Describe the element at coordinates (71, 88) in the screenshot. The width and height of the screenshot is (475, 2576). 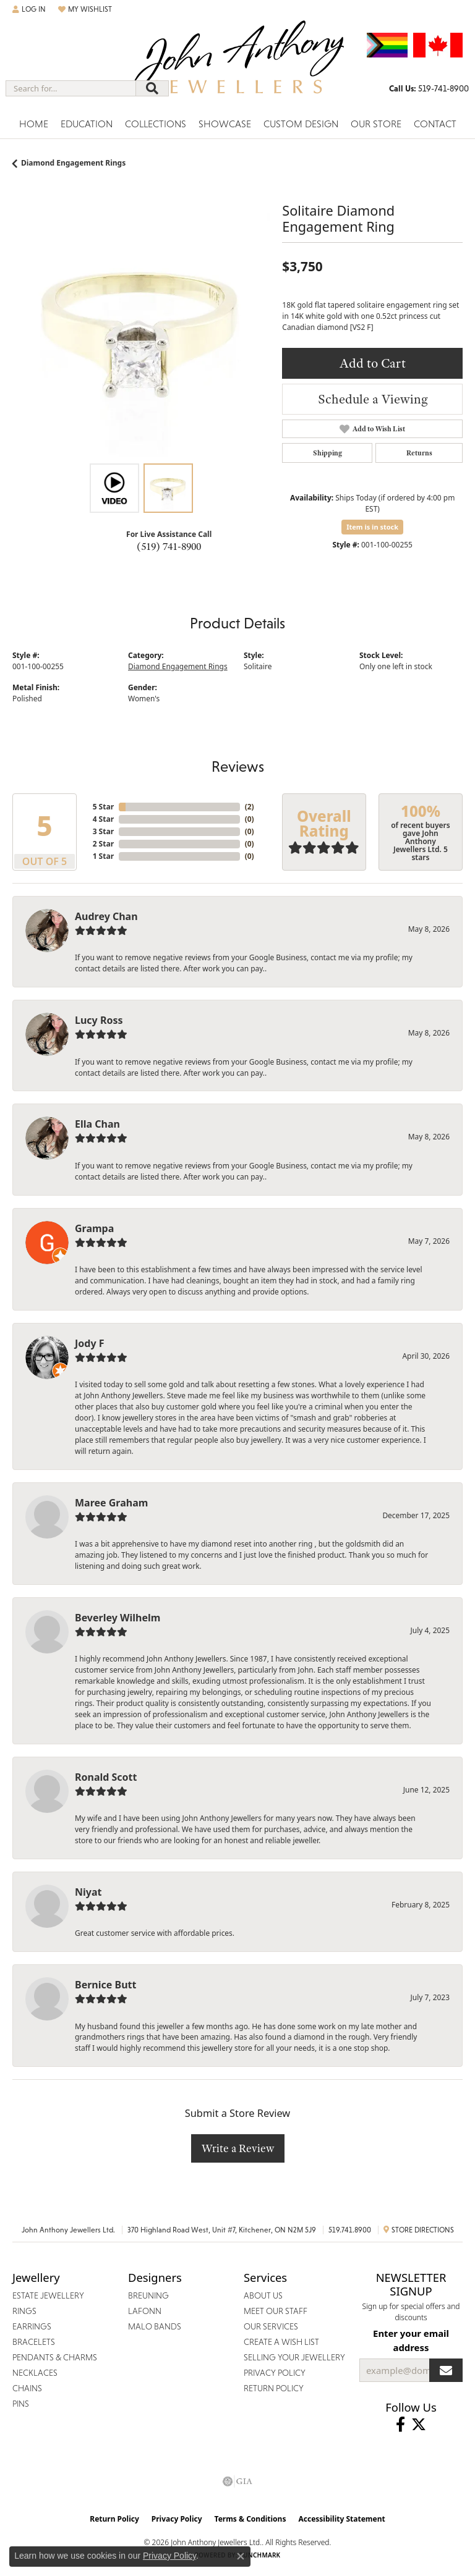
I see `[combobox]` at that location.